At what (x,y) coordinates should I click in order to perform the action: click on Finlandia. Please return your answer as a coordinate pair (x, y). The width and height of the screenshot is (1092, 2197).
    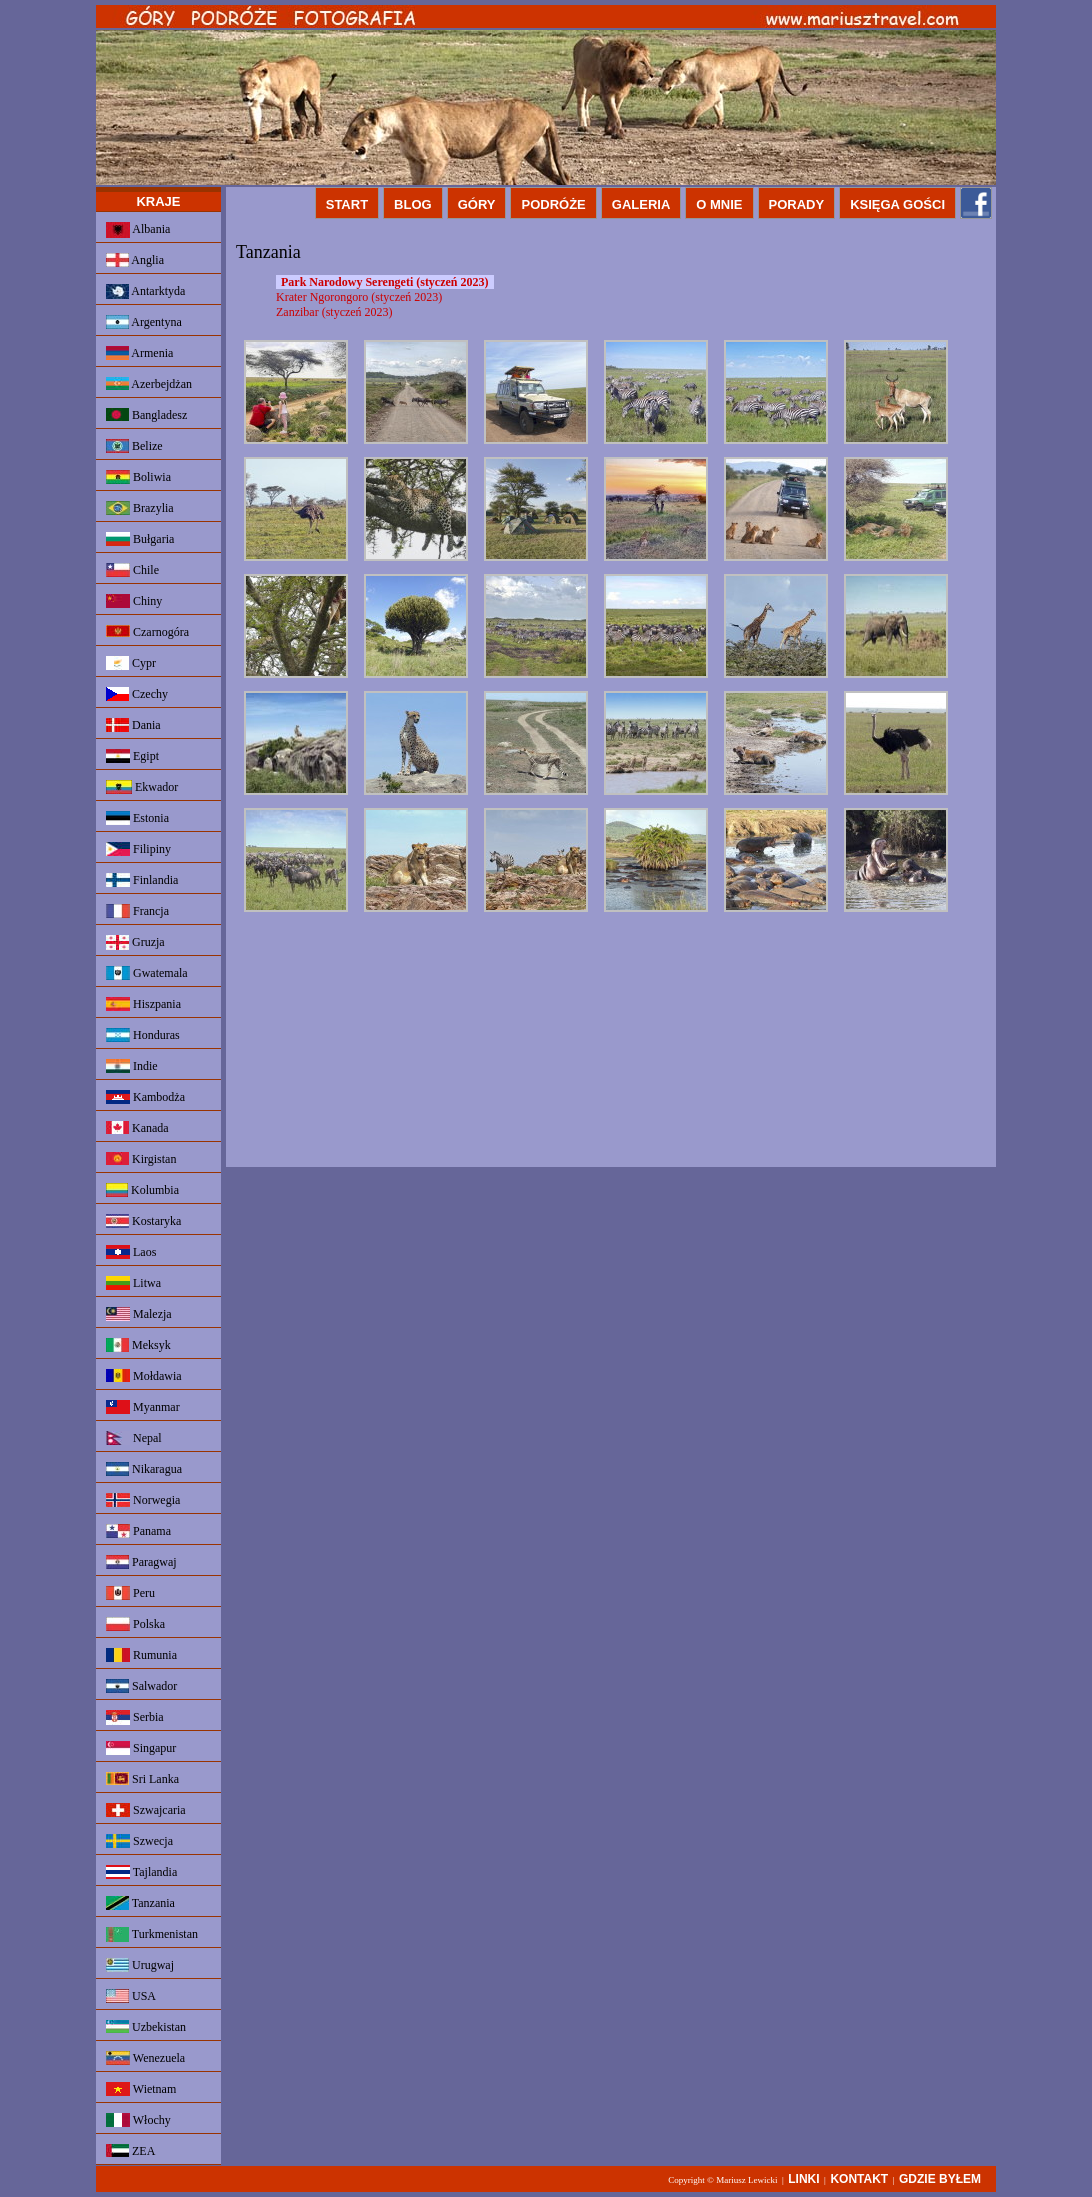
    Looking at the image, I should click on (142, 880).